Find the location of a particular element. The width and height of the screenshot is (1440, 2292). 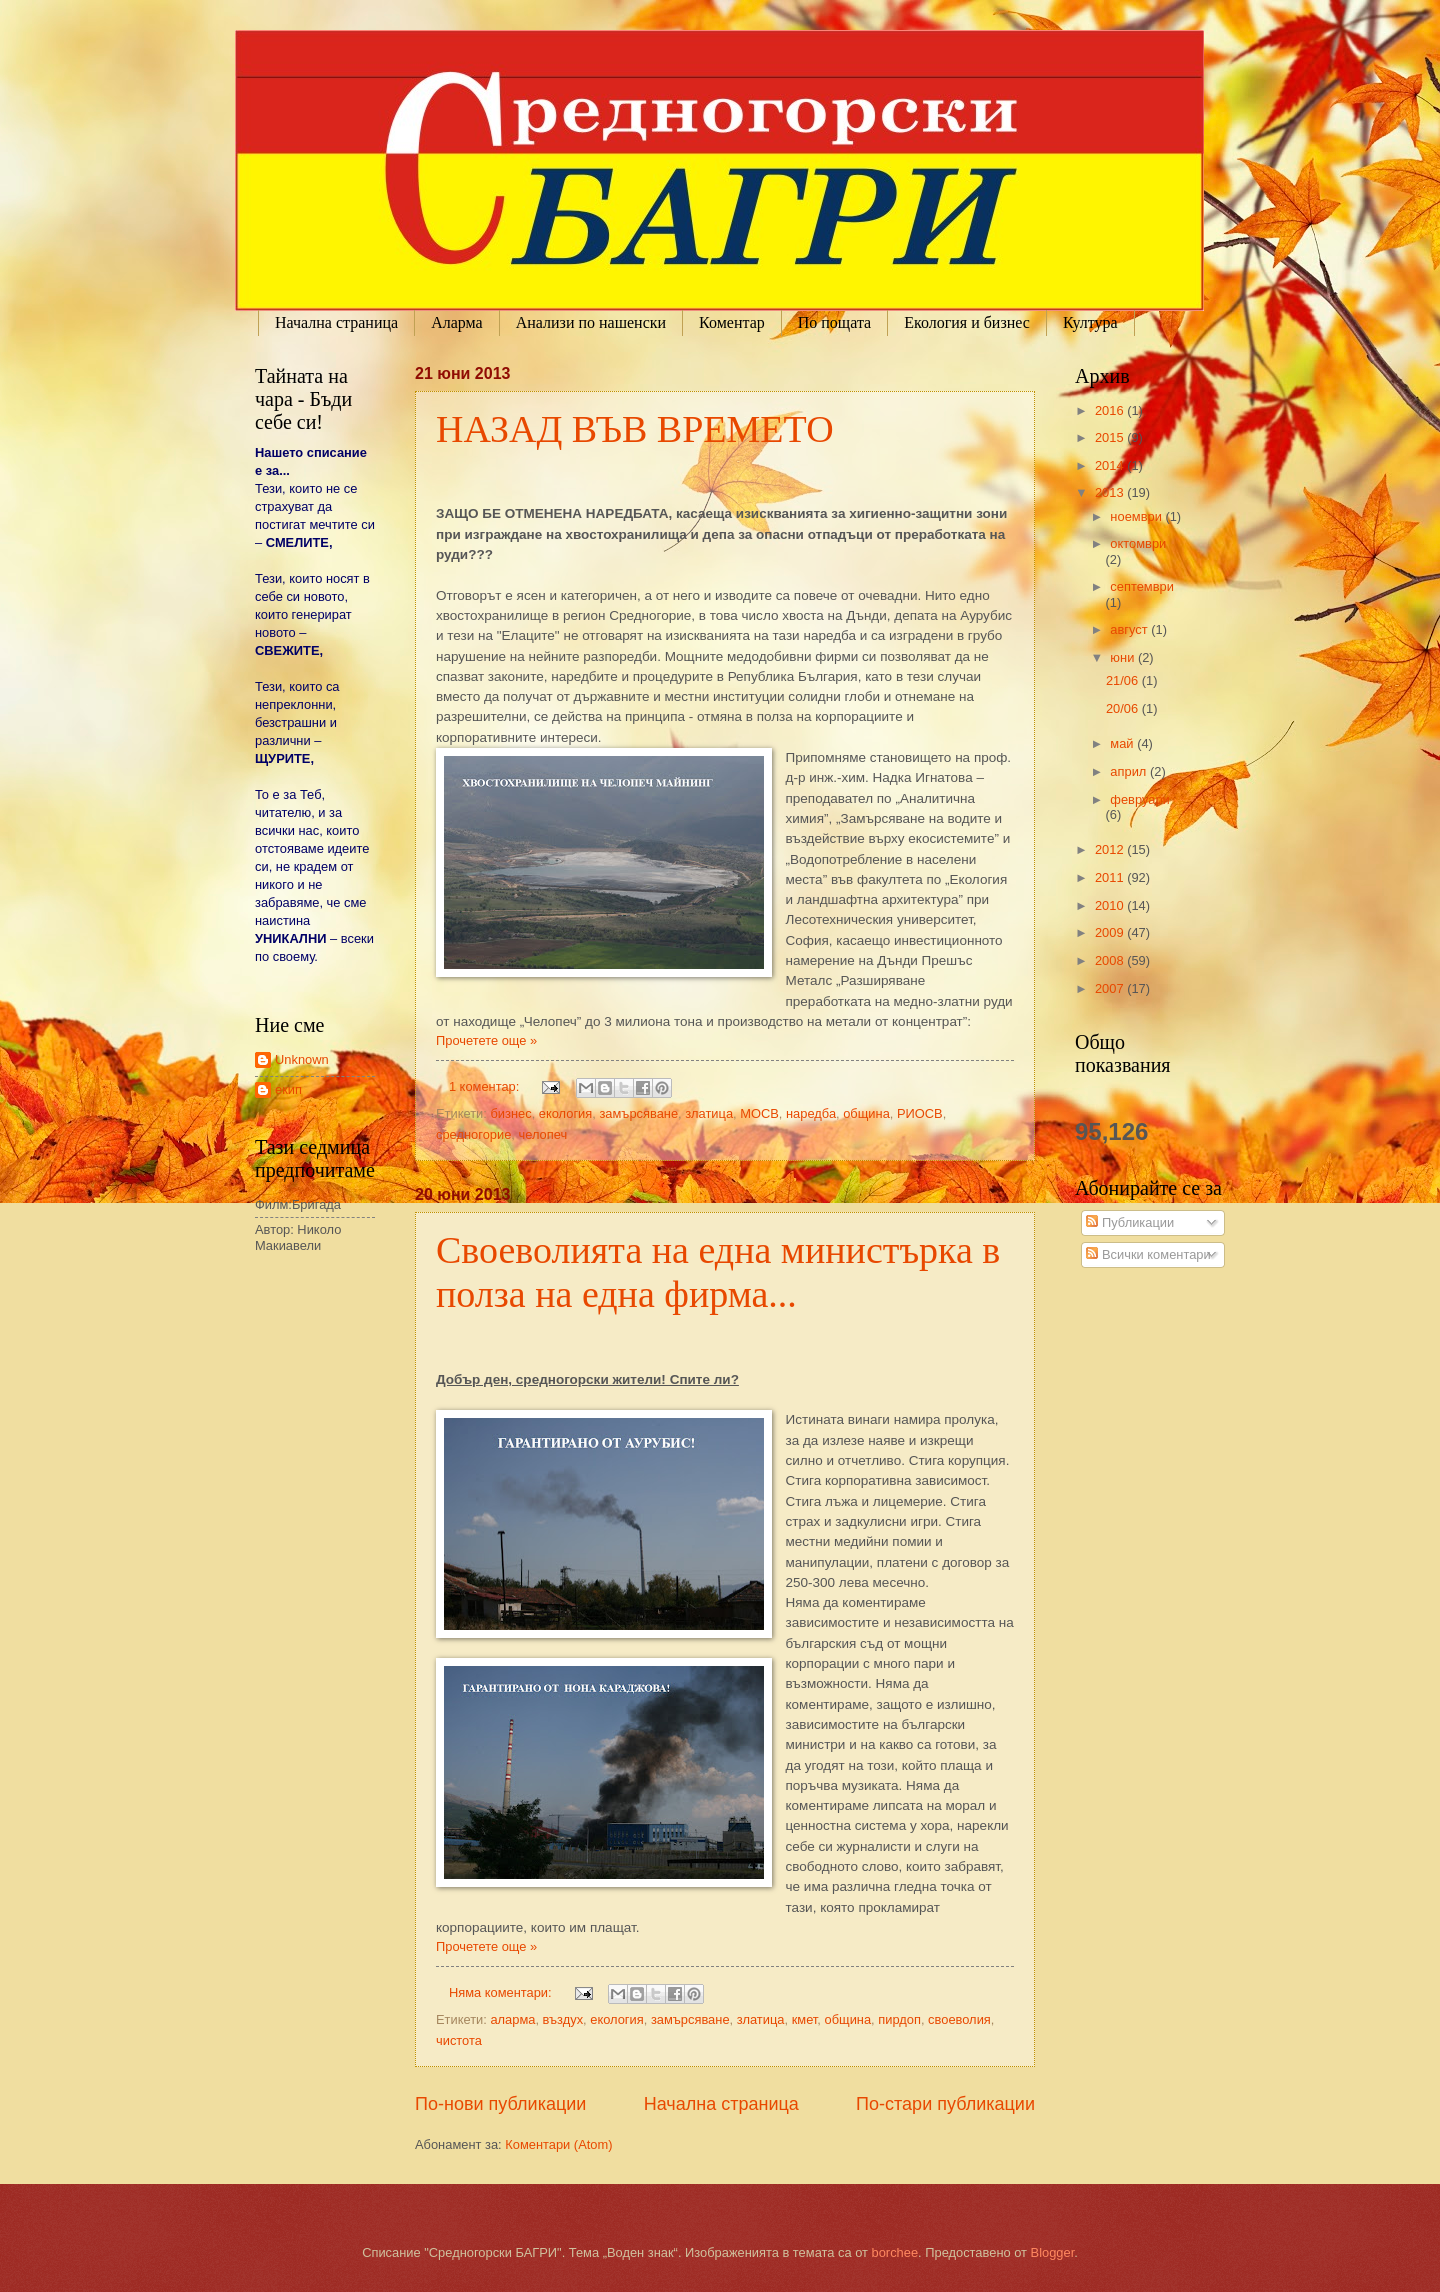

септември is located at coordinates (1142, 586).